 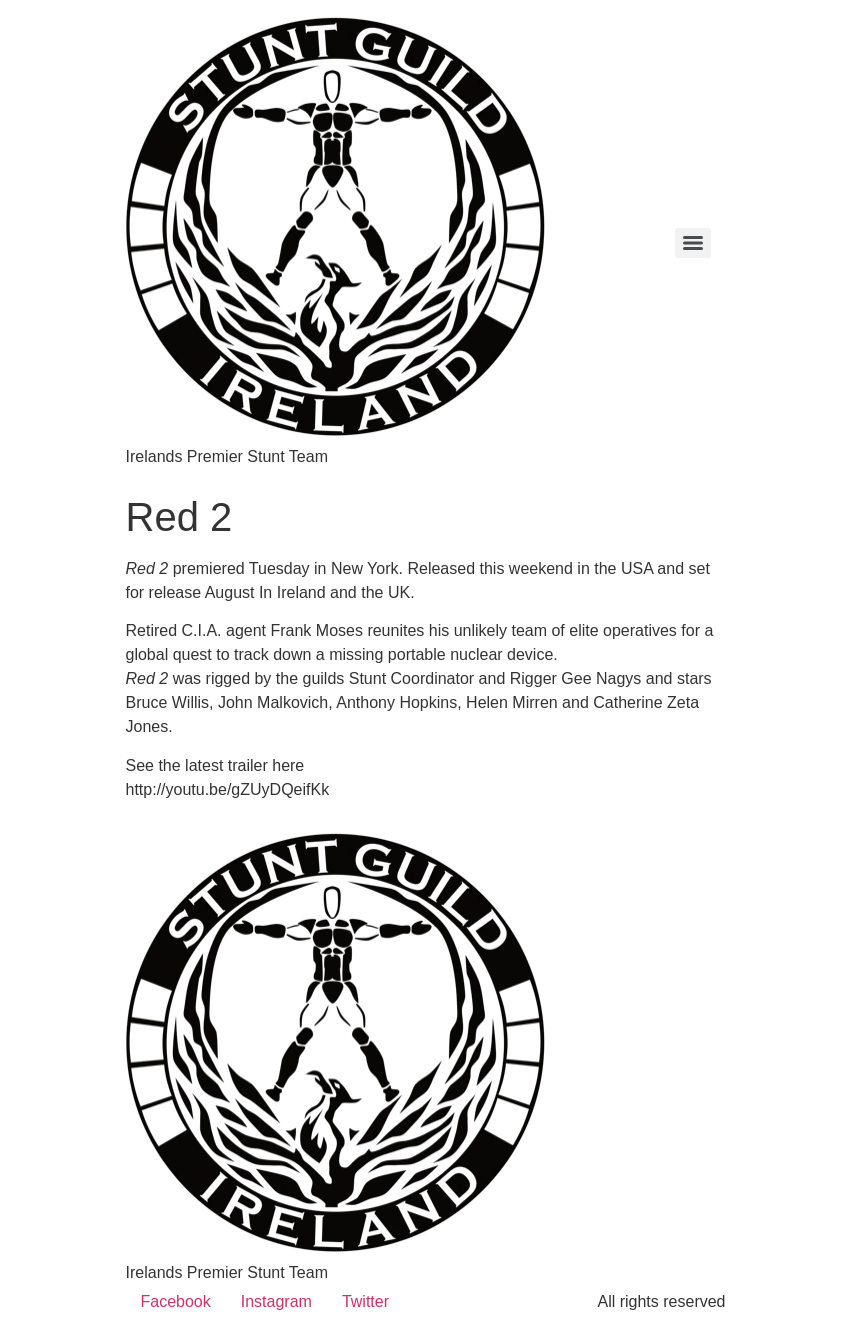 I want to click on Facebook, so click(x=176, y=1301).